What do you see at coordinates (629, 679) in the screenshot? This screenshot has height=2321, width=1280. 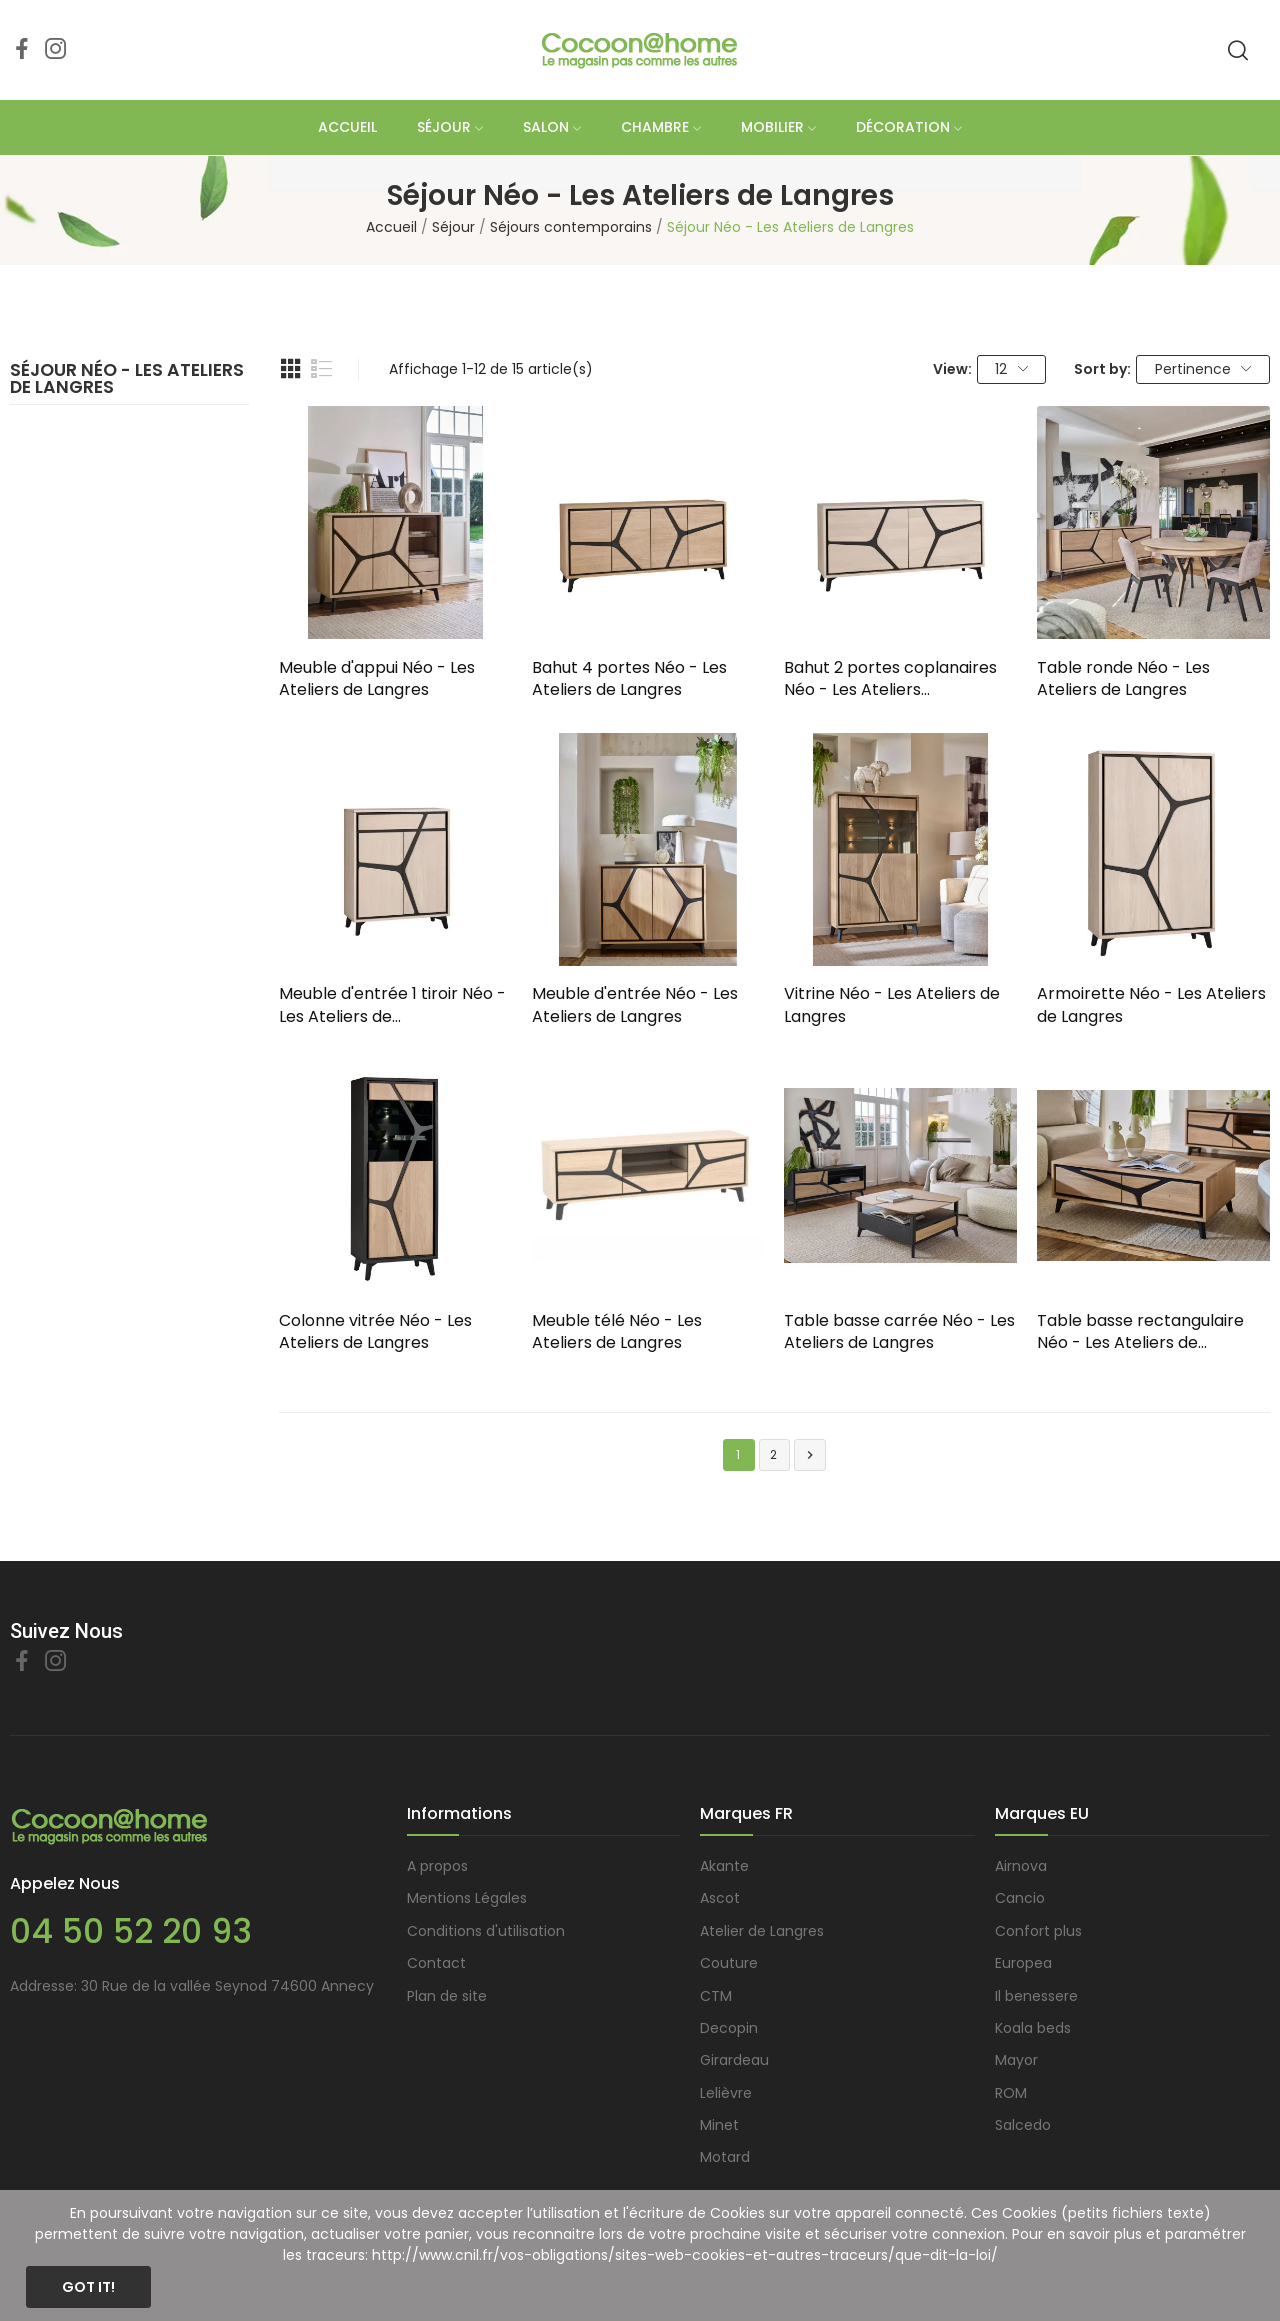 I see `Bahut 4 portes Néo - Les Ateliers de Langres` at bounding box center [629, 679].